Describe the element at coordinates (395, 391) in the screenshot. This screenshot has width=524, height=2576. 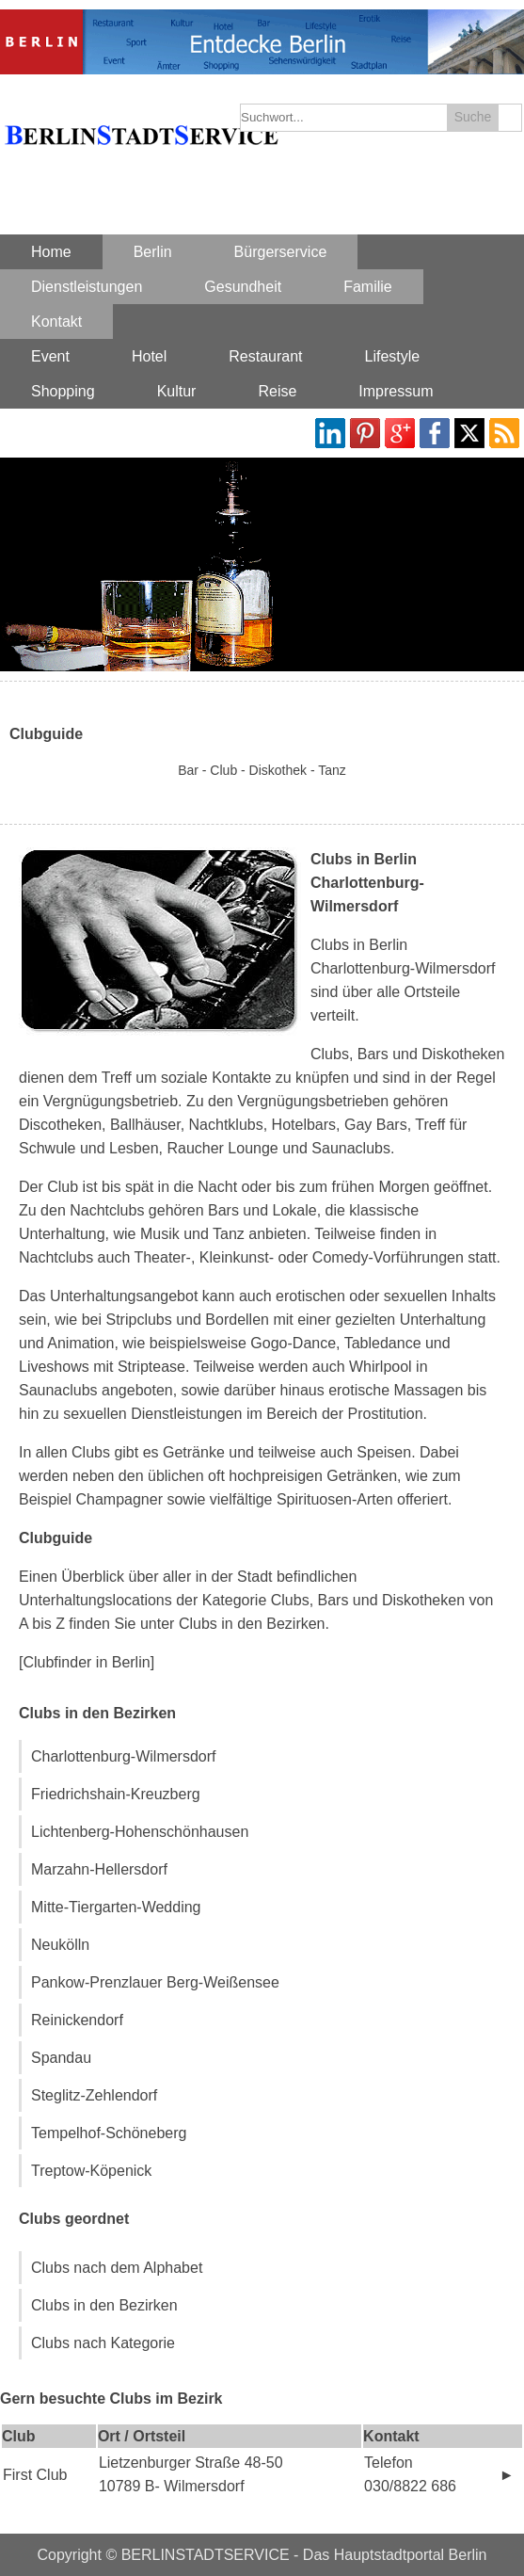
I see `Impressum` at that location.